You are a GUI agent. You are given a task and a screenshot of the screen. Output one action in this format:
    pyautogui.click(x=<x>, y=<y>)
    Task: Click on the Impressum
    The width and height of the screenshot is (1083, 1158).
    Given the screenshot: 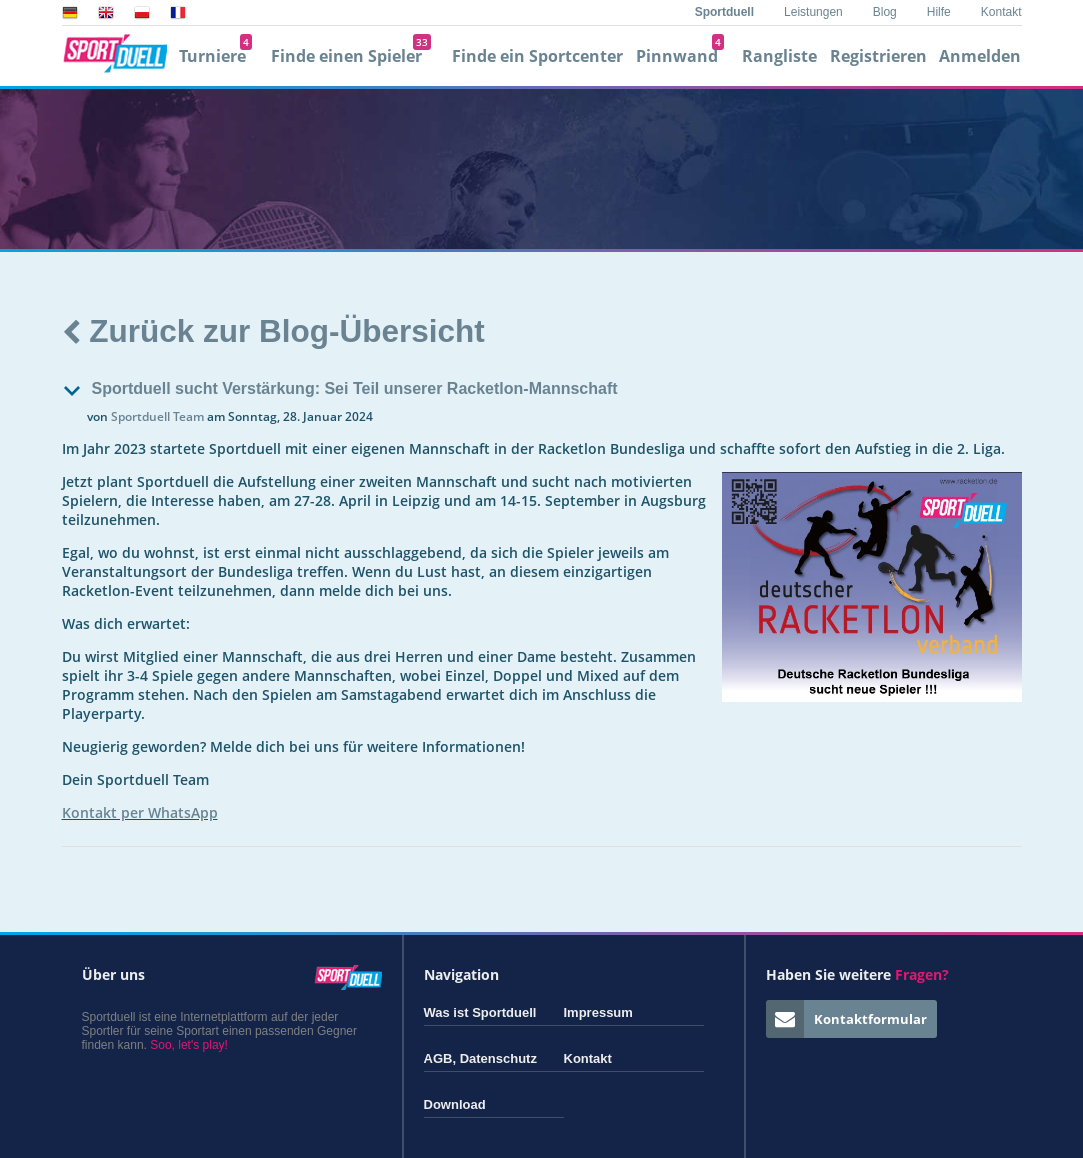 What is the action you would take?
    pyautogui.click(x=598, y=1012)
    